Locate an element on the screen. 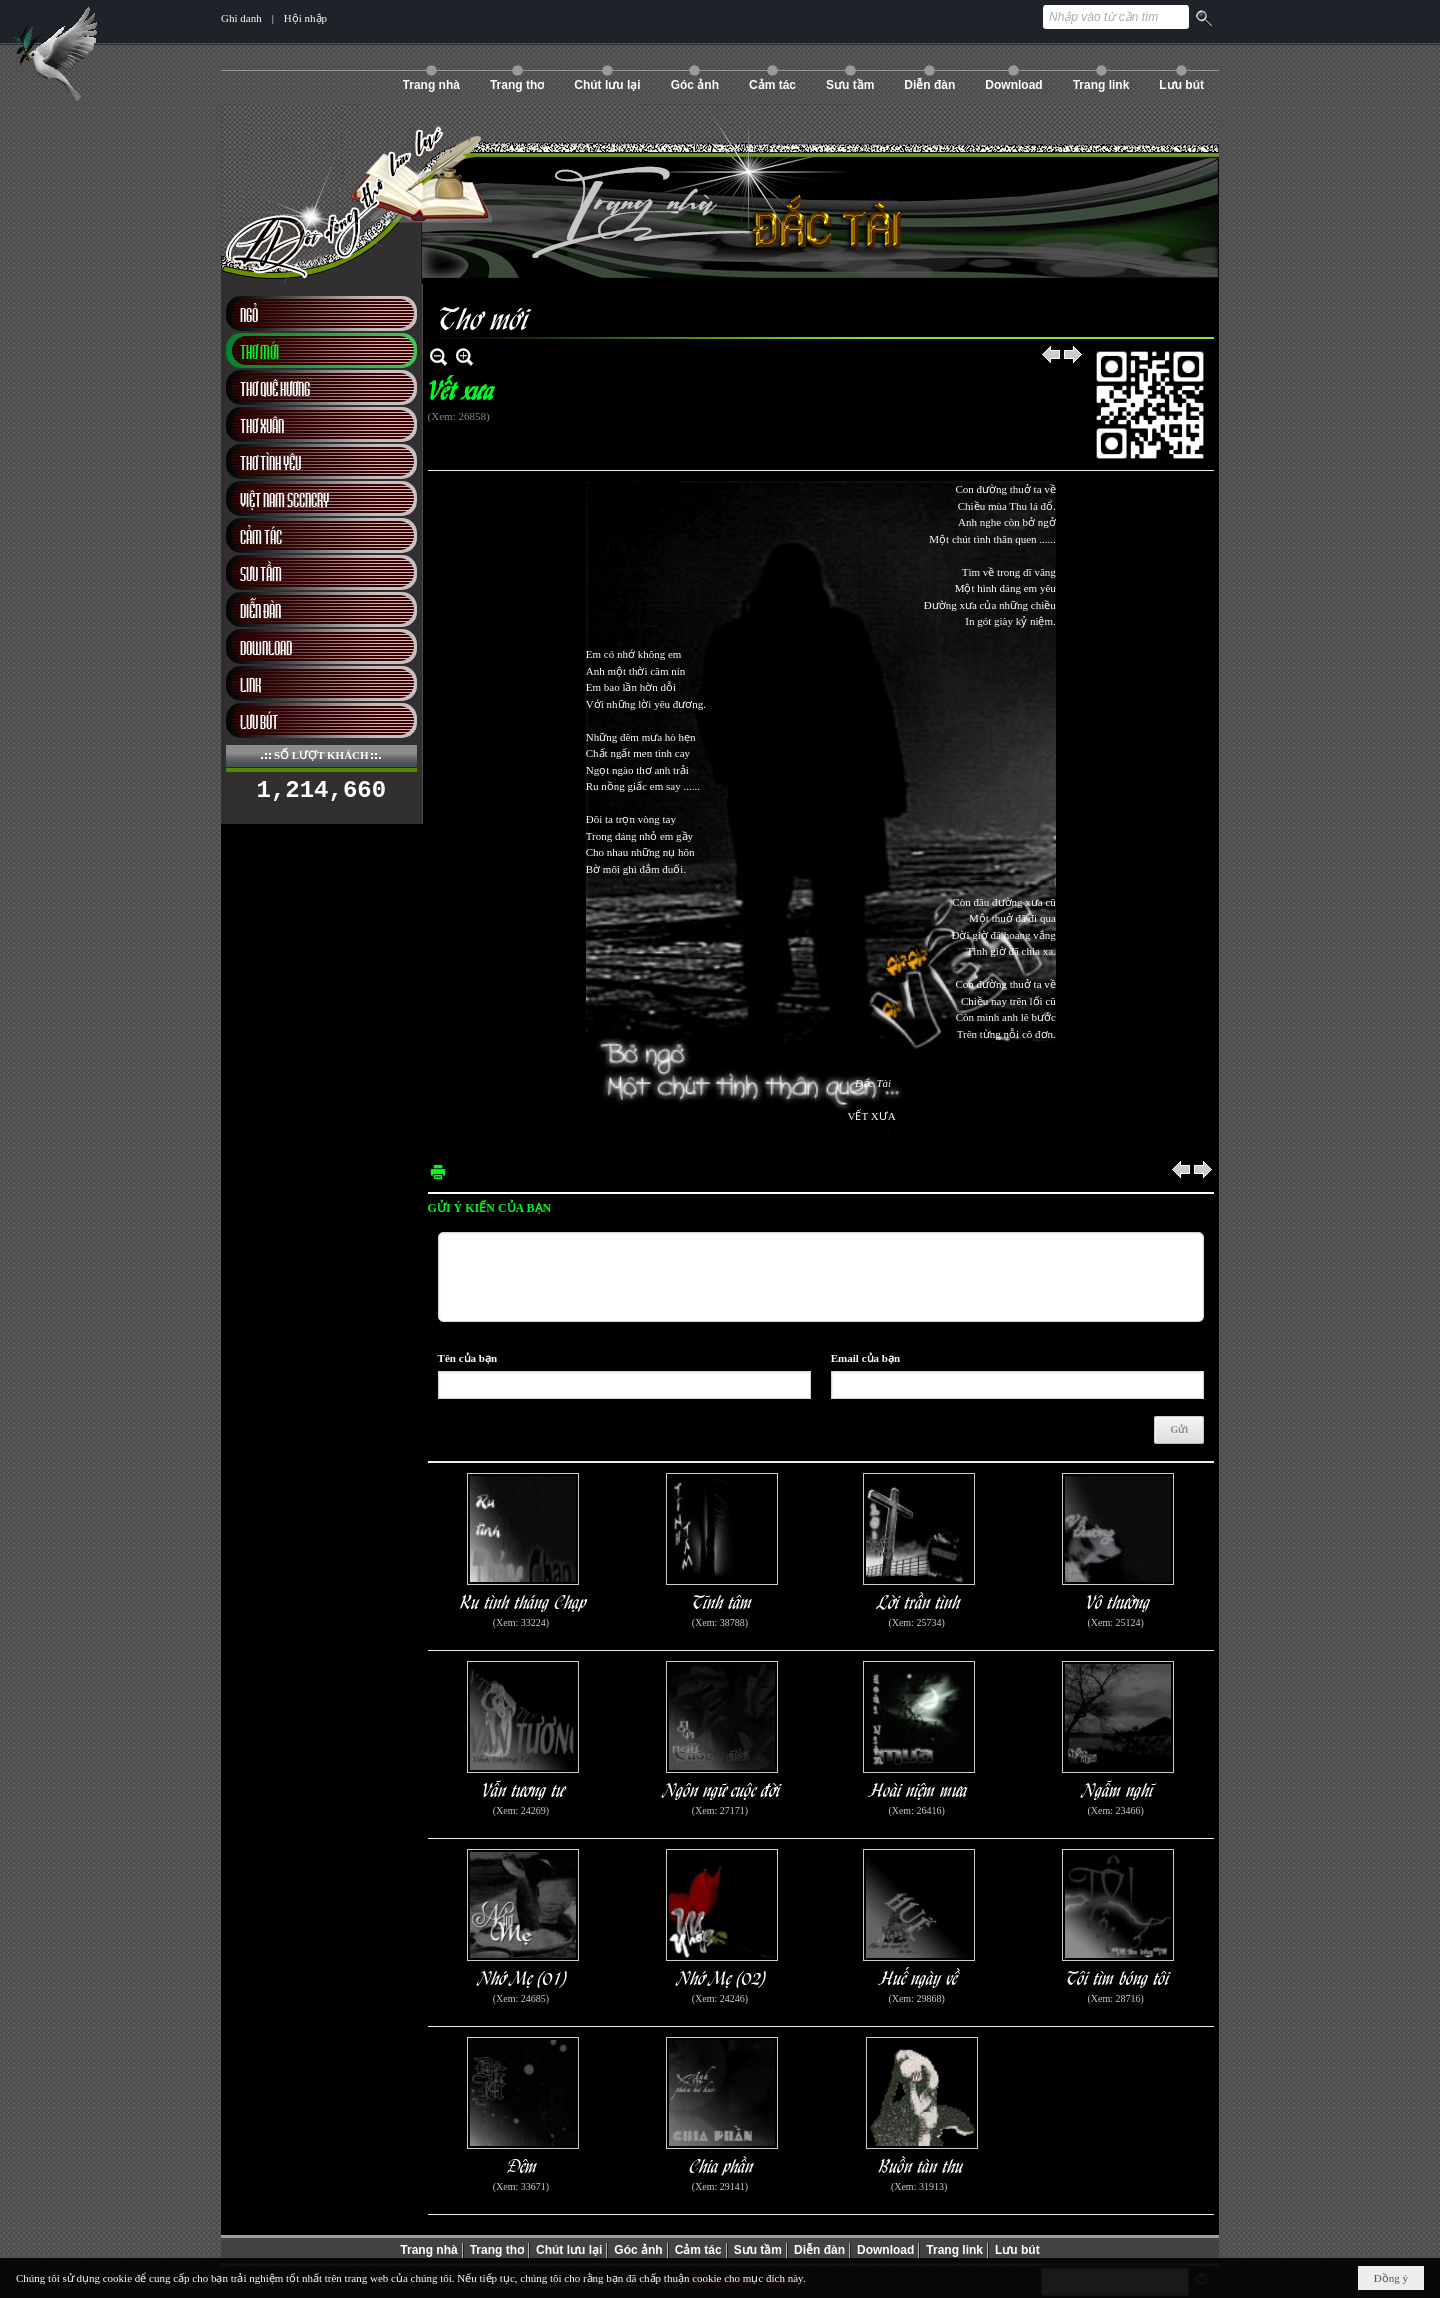  Trước is located at coordinates (1052, 356).